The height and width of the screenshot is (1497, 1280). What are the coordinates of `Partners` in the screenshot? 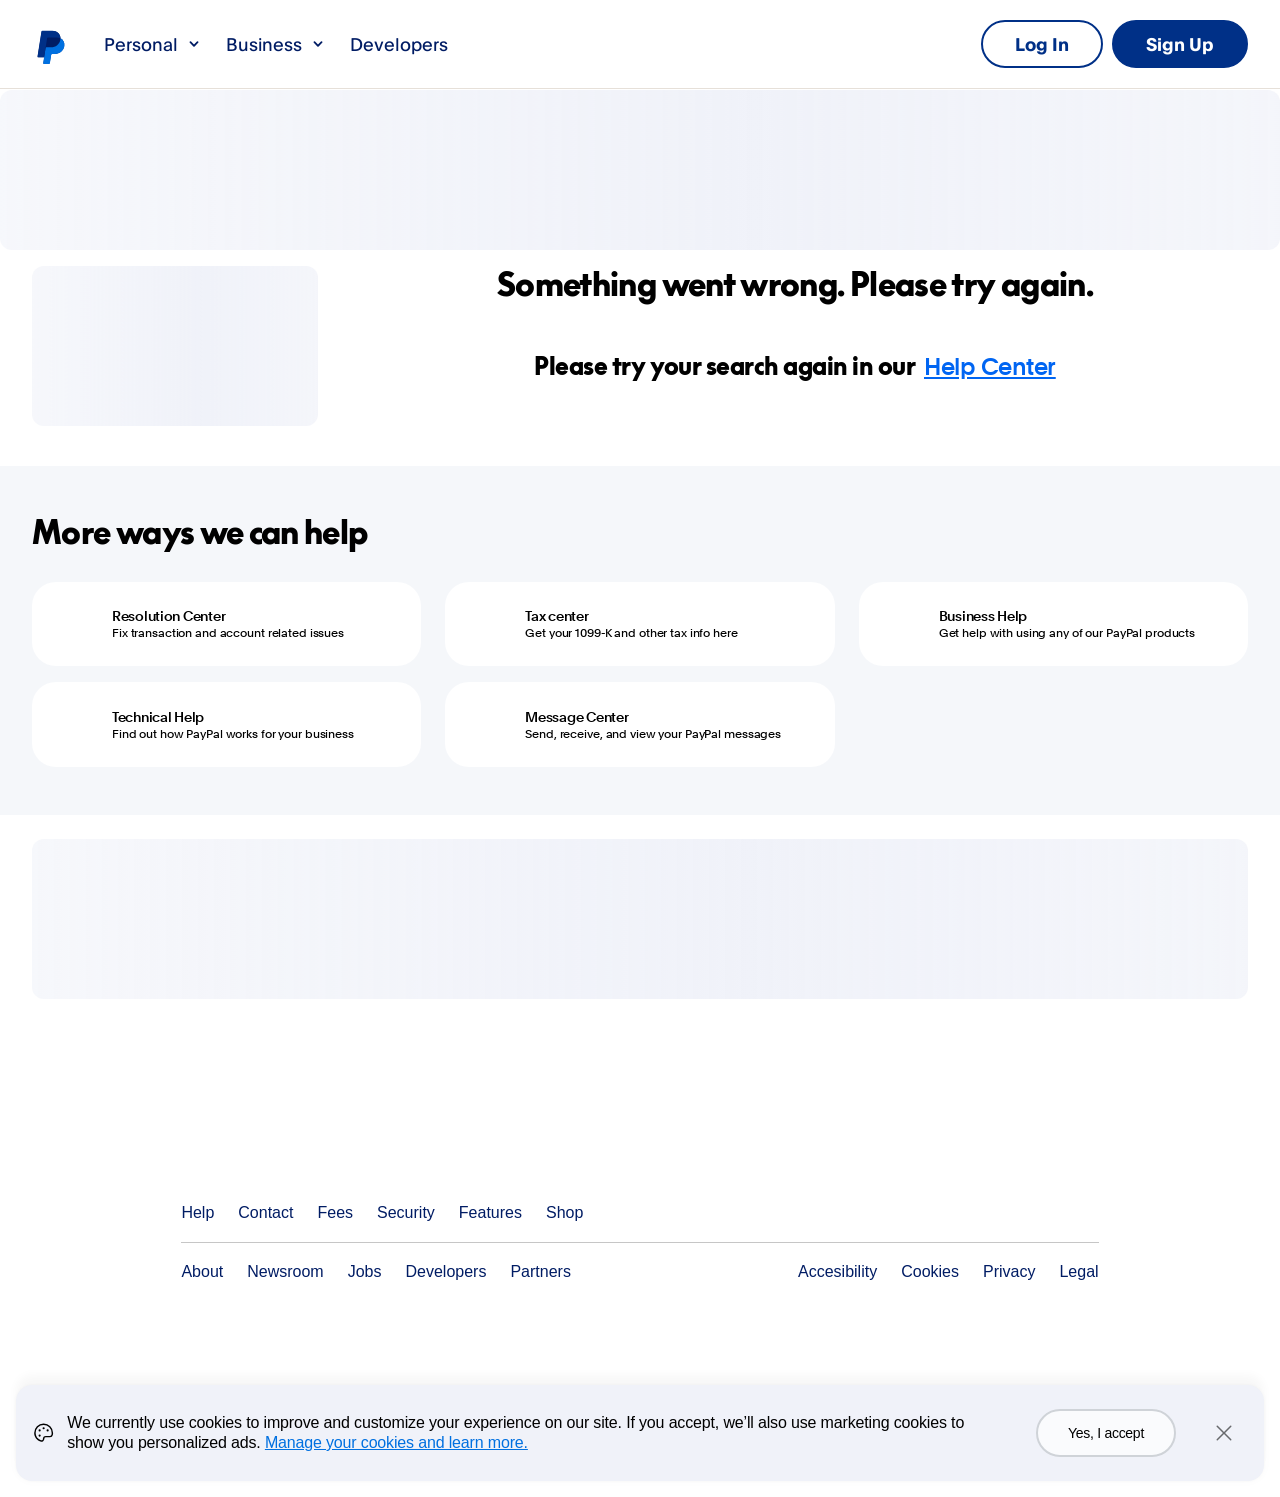 It's located at (540, 1271).